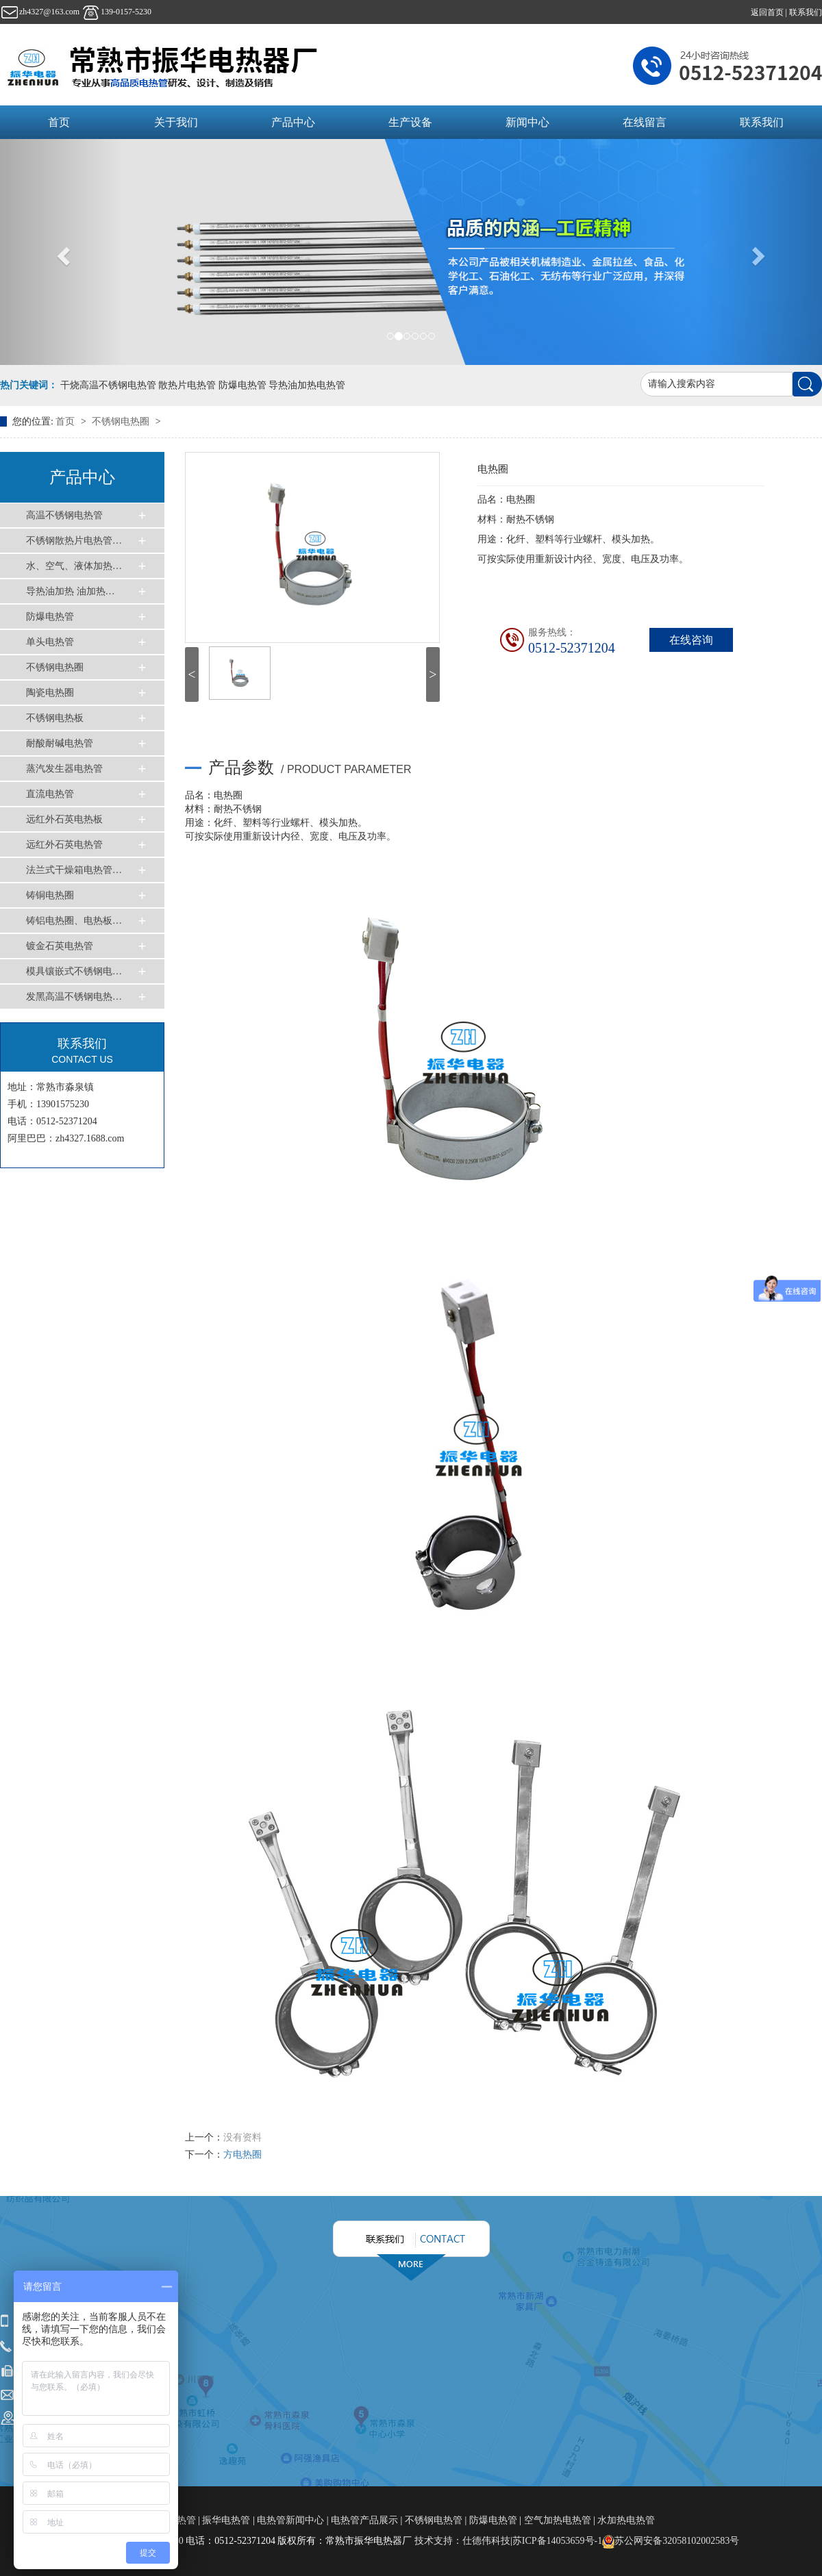  What do you see at coordinates (74, 870) in the screenshot?
I see `法兰式干燥箱电热管…` at bounding box center [74, 870].